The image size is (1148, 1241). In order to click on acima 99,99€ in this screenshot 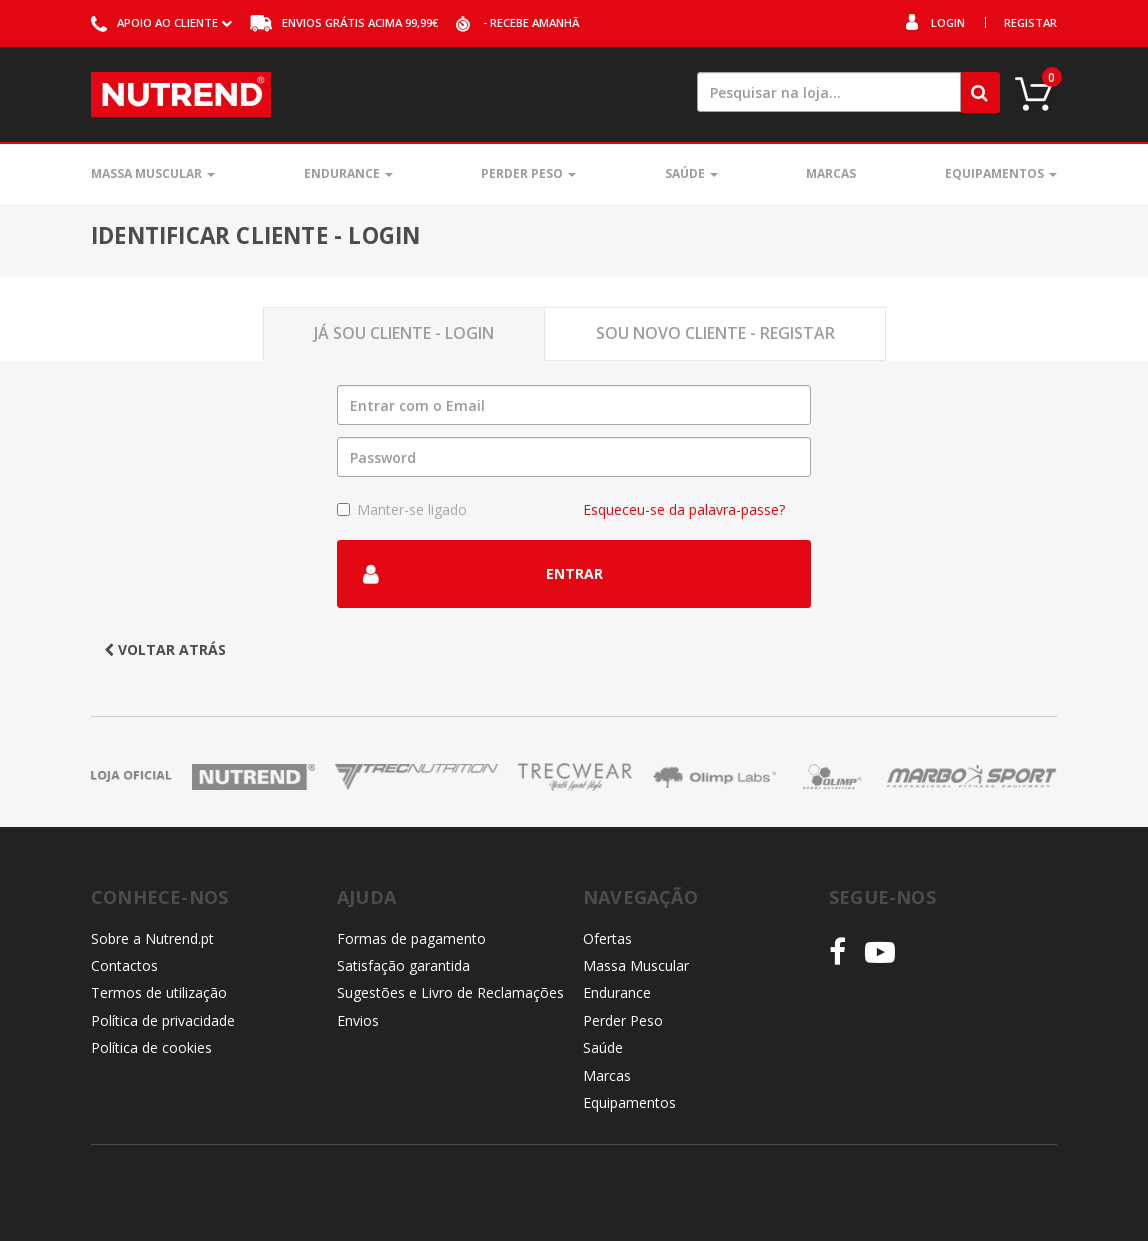, I will do `click(344, 22)`.